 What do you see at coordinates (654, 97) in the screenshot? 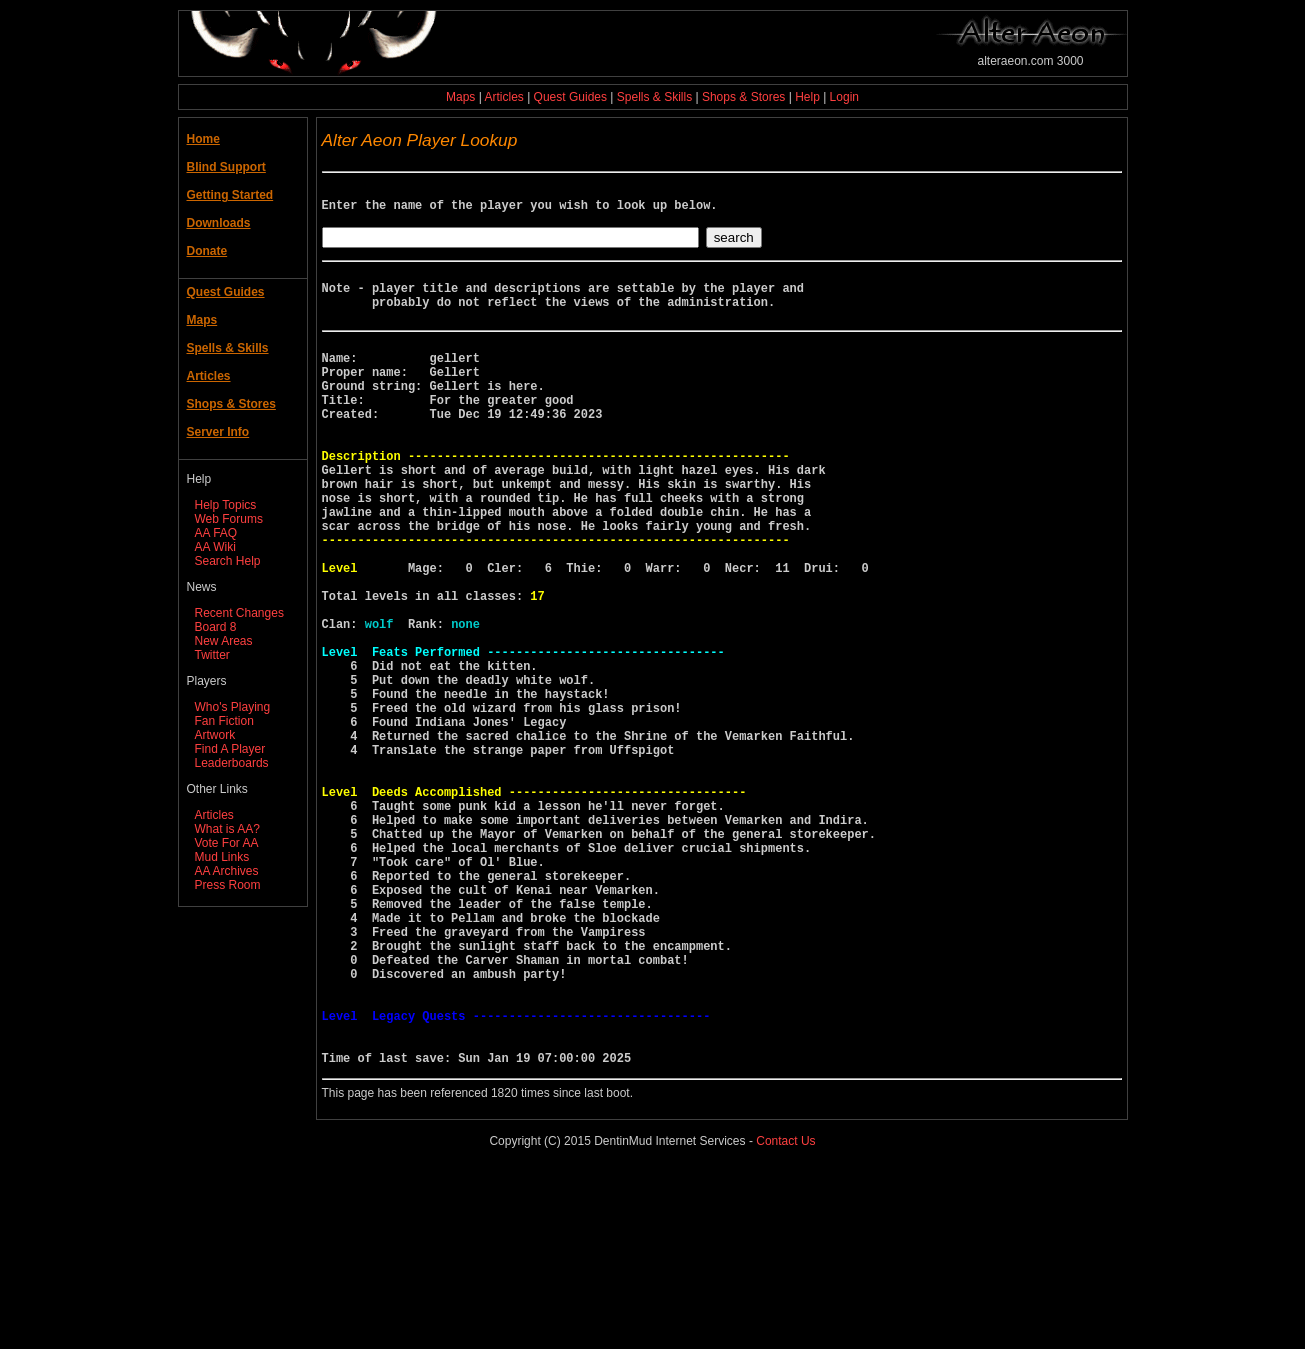
I see `Spells & Skills` at bounding box center [654, 97].